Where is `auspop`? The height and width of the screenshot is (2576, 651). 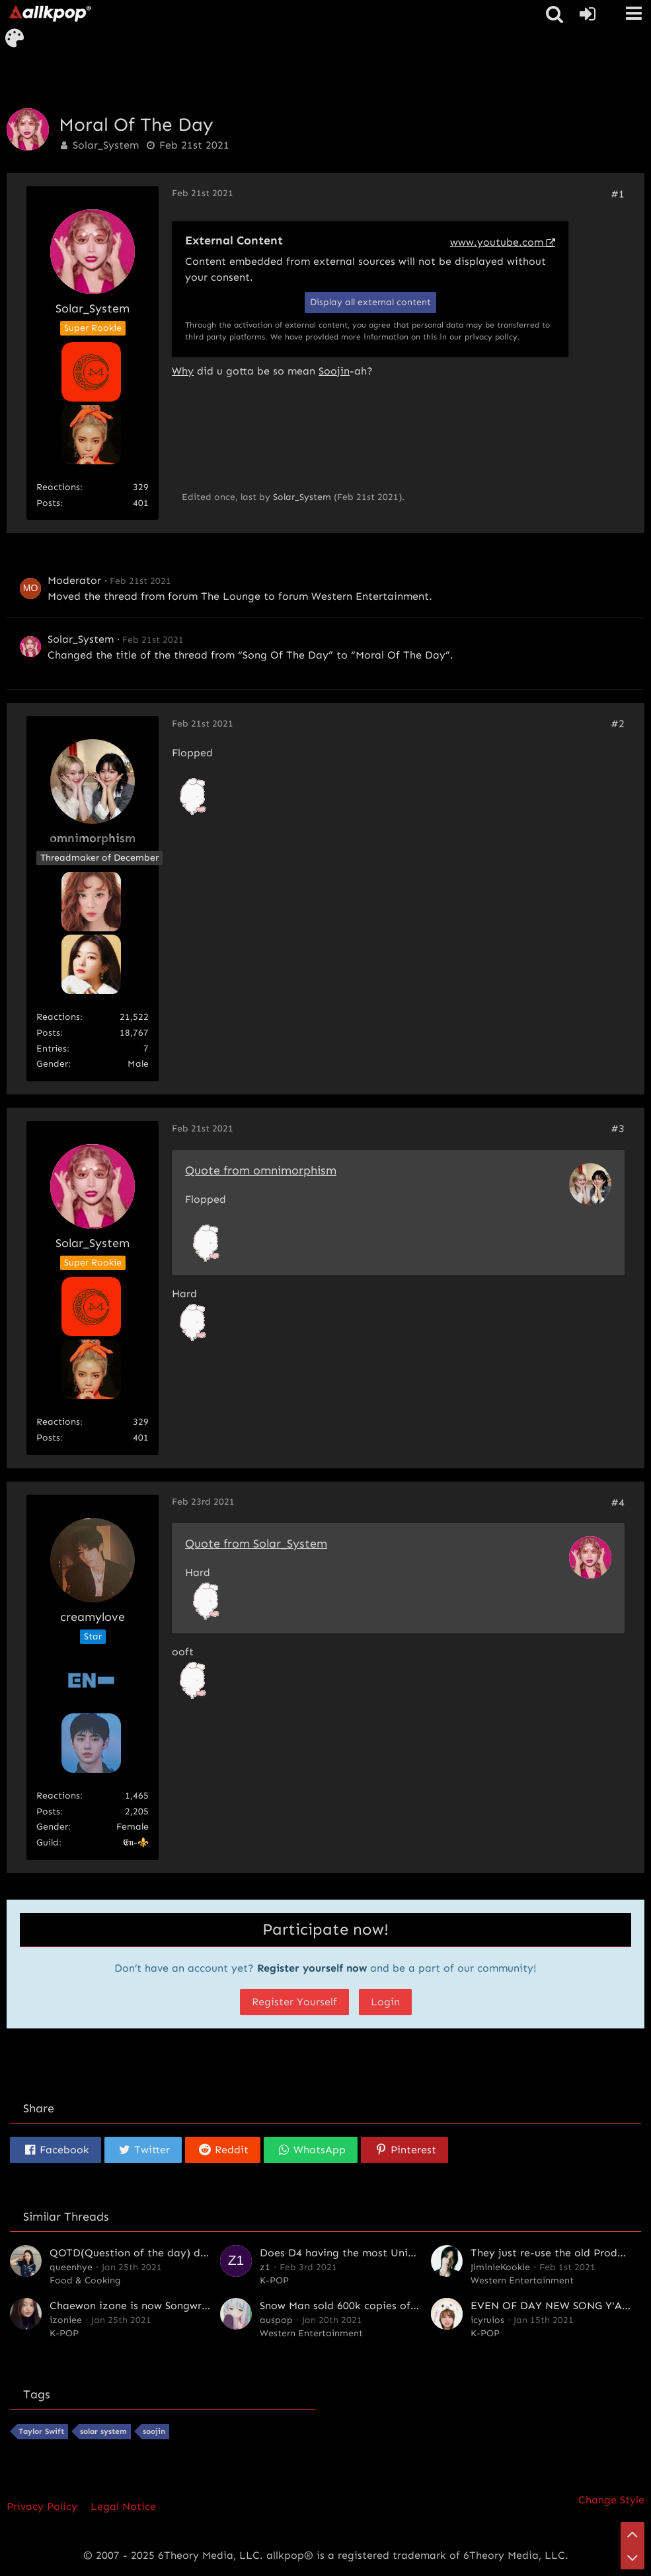
auspop is located at coordinates (276, 2320).